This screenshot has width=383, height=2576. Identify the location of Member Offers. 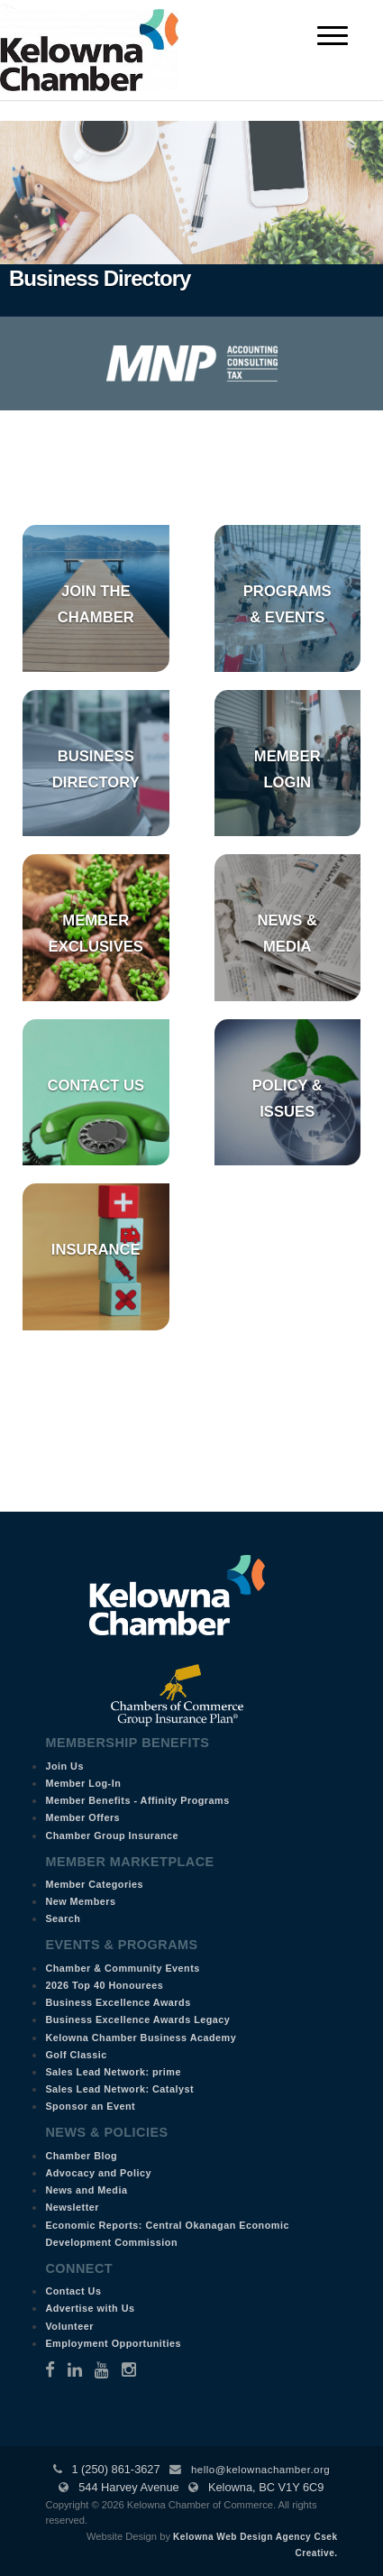
(82, 1817).